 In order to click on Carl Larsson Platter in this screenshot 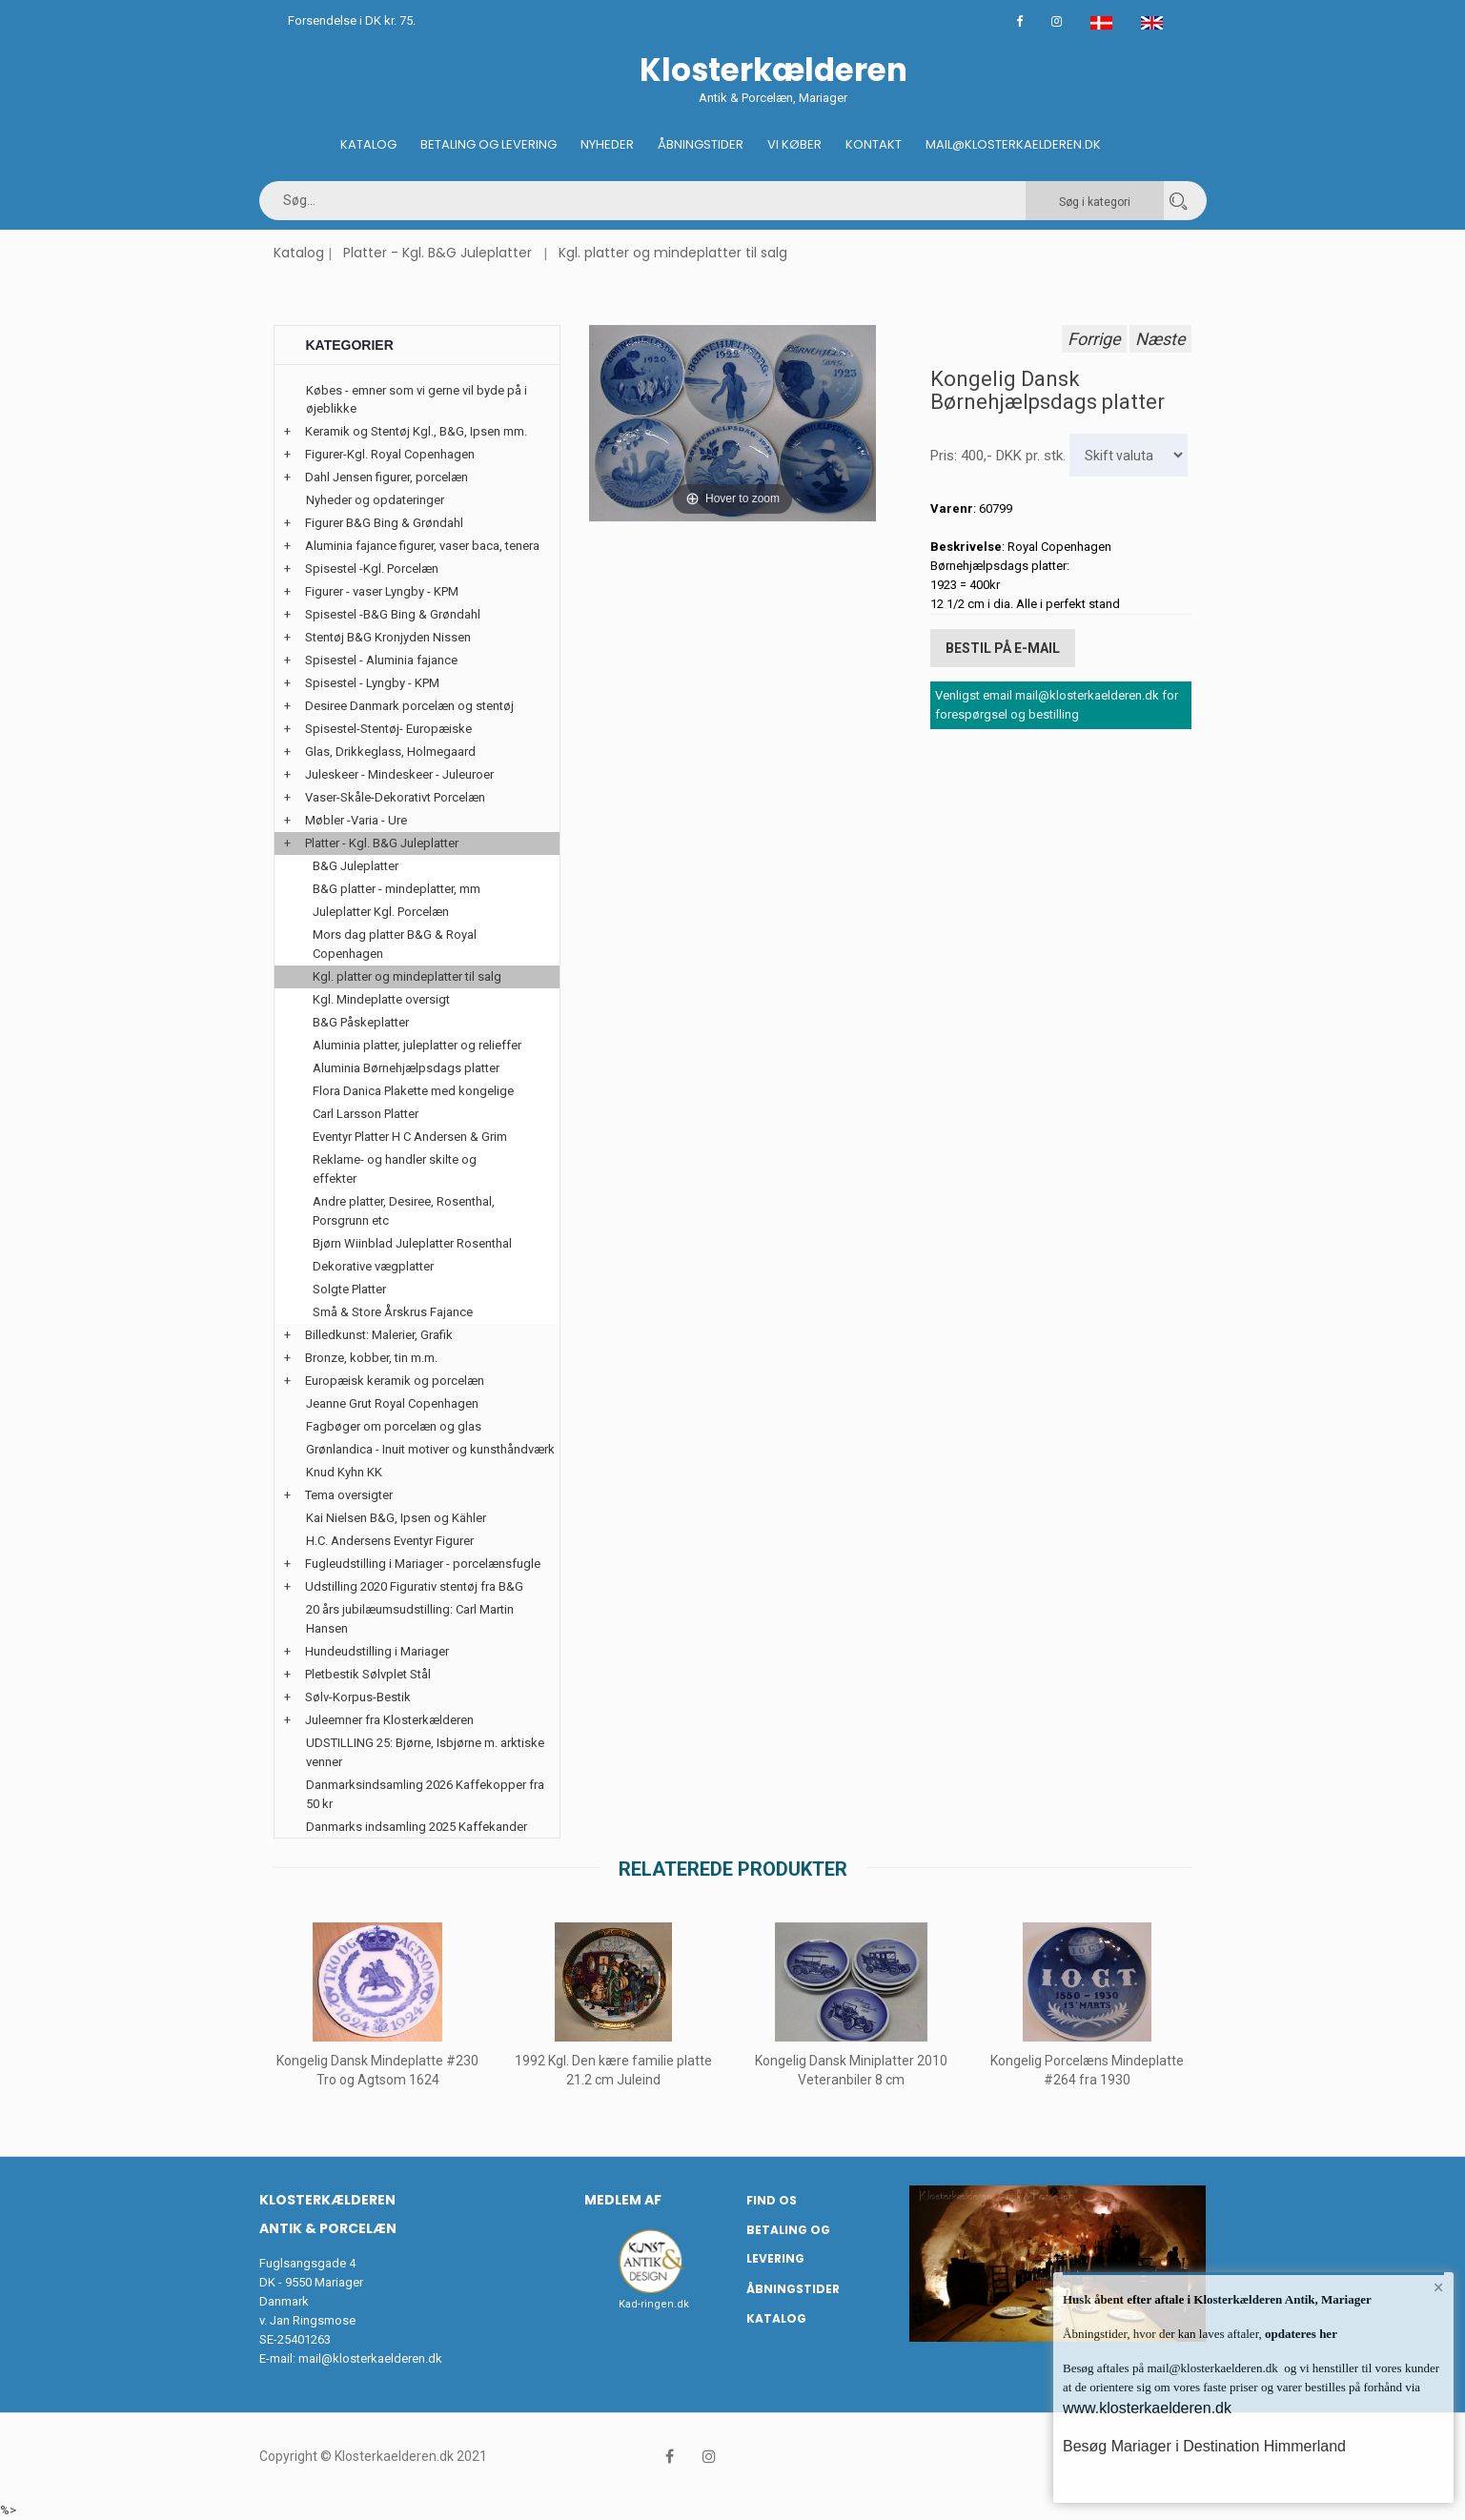, I will do `click(365, 1114)`.